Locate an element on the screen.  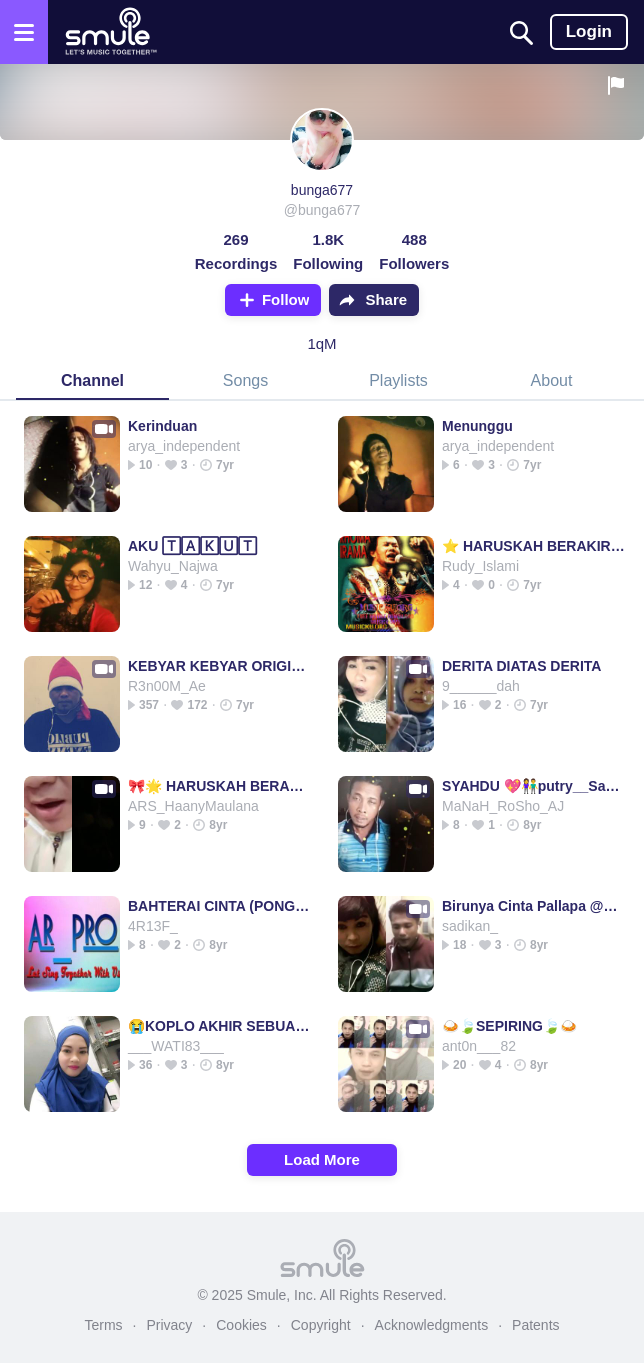
Acknowledgments is located at coordinates (432, 1325).